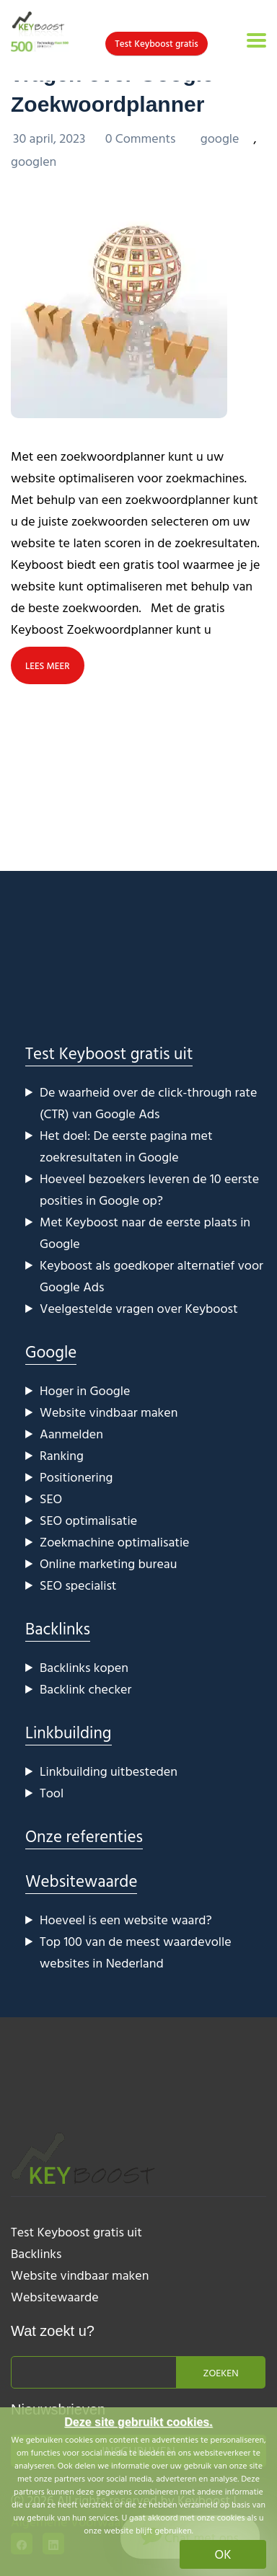 The height and width of the screenshot is (2576, 277). What do you see at coordinates (139, 1308) in the screenshot?
I see `Veelgestelde vragen over Keyboost` at bounding box center [139, 1308].